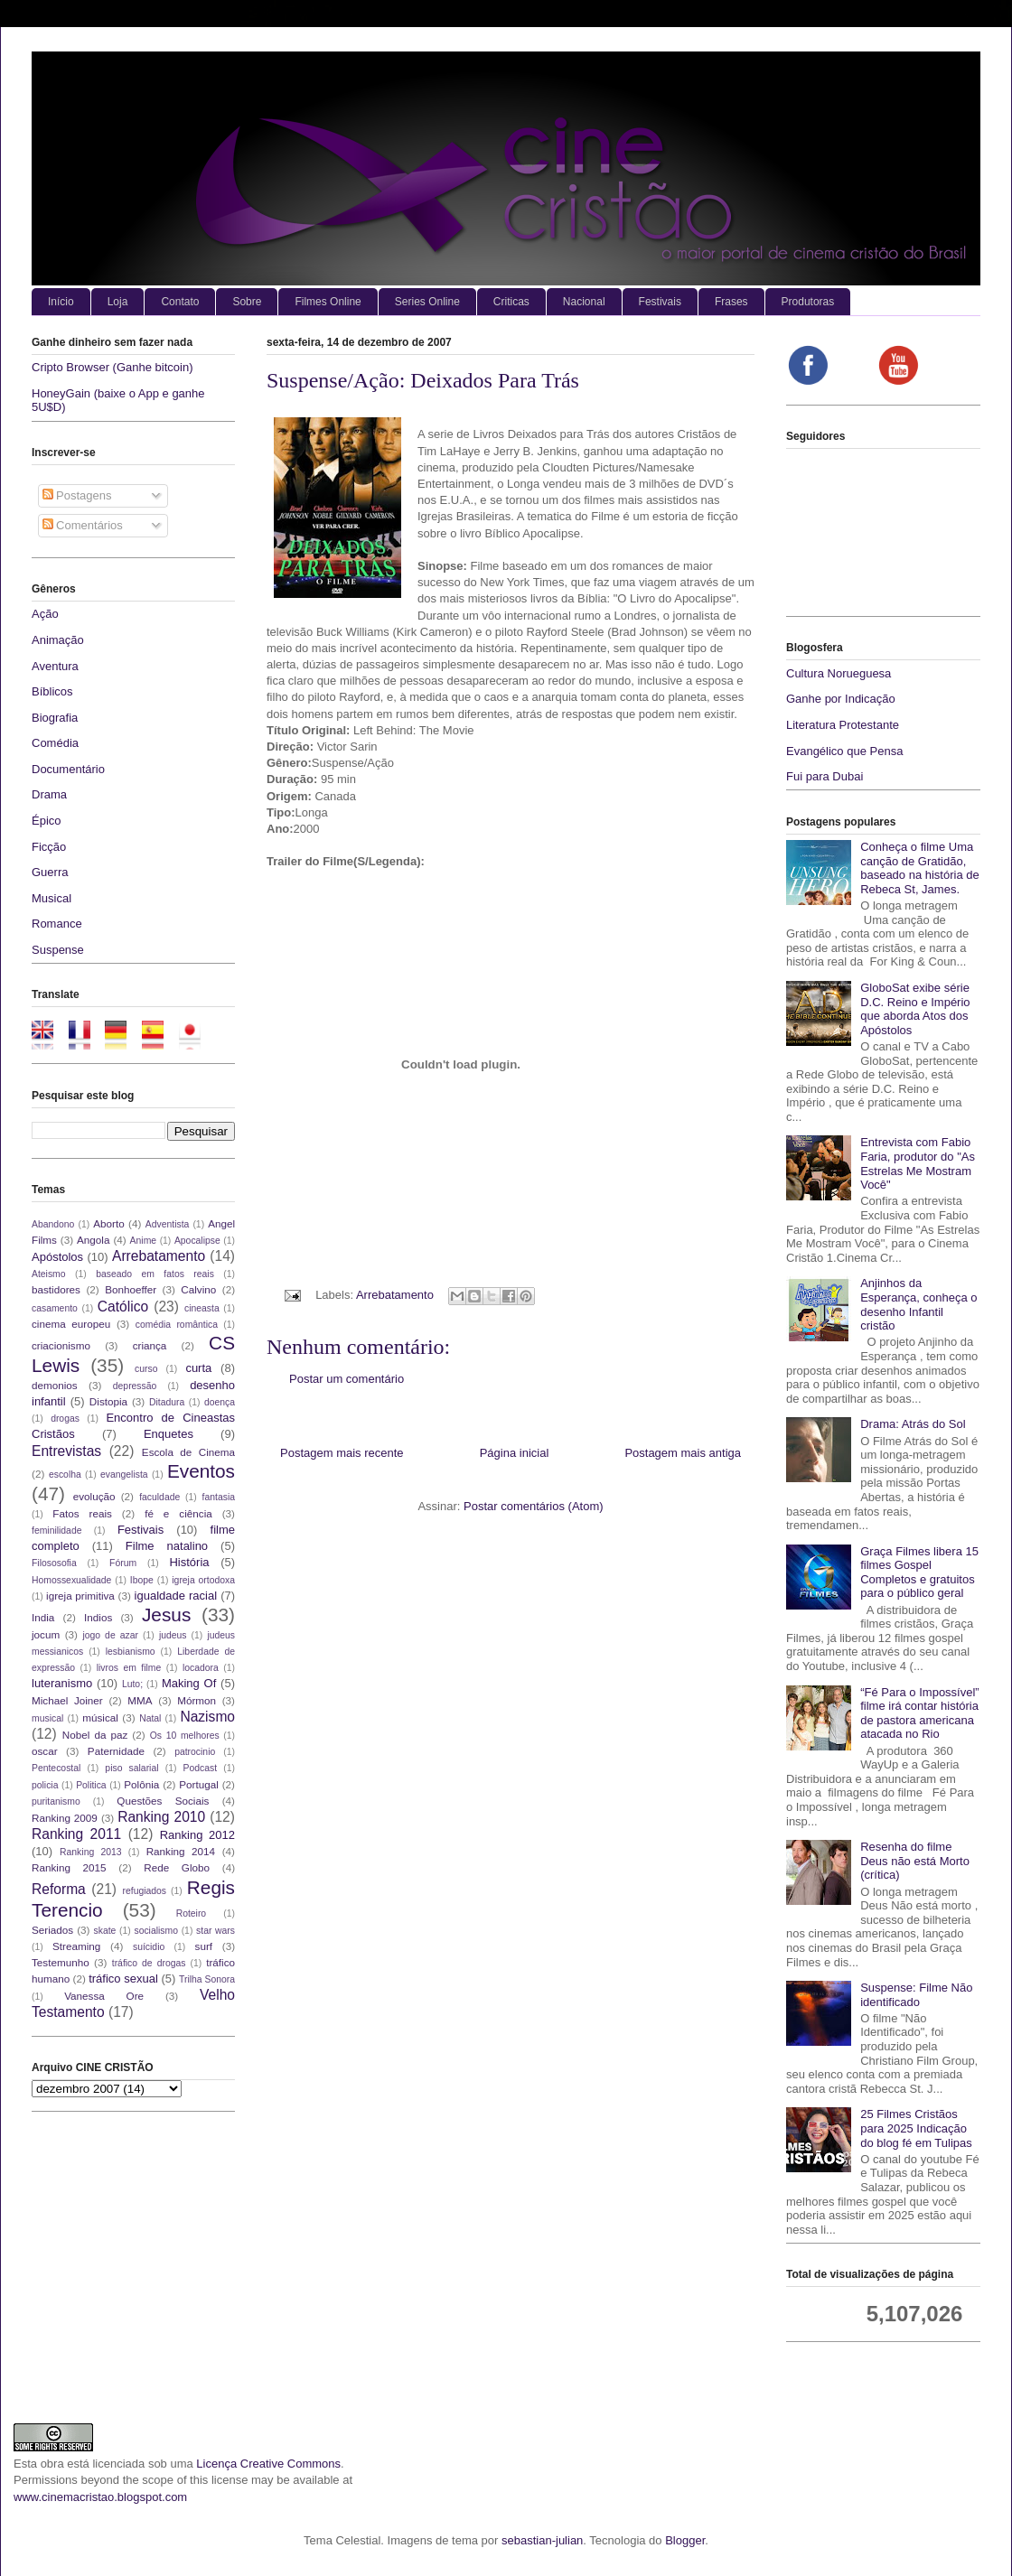 This screenshot has height=2576, width=1012. I want to click on igreja ortodoxa, so click(203, 1580).